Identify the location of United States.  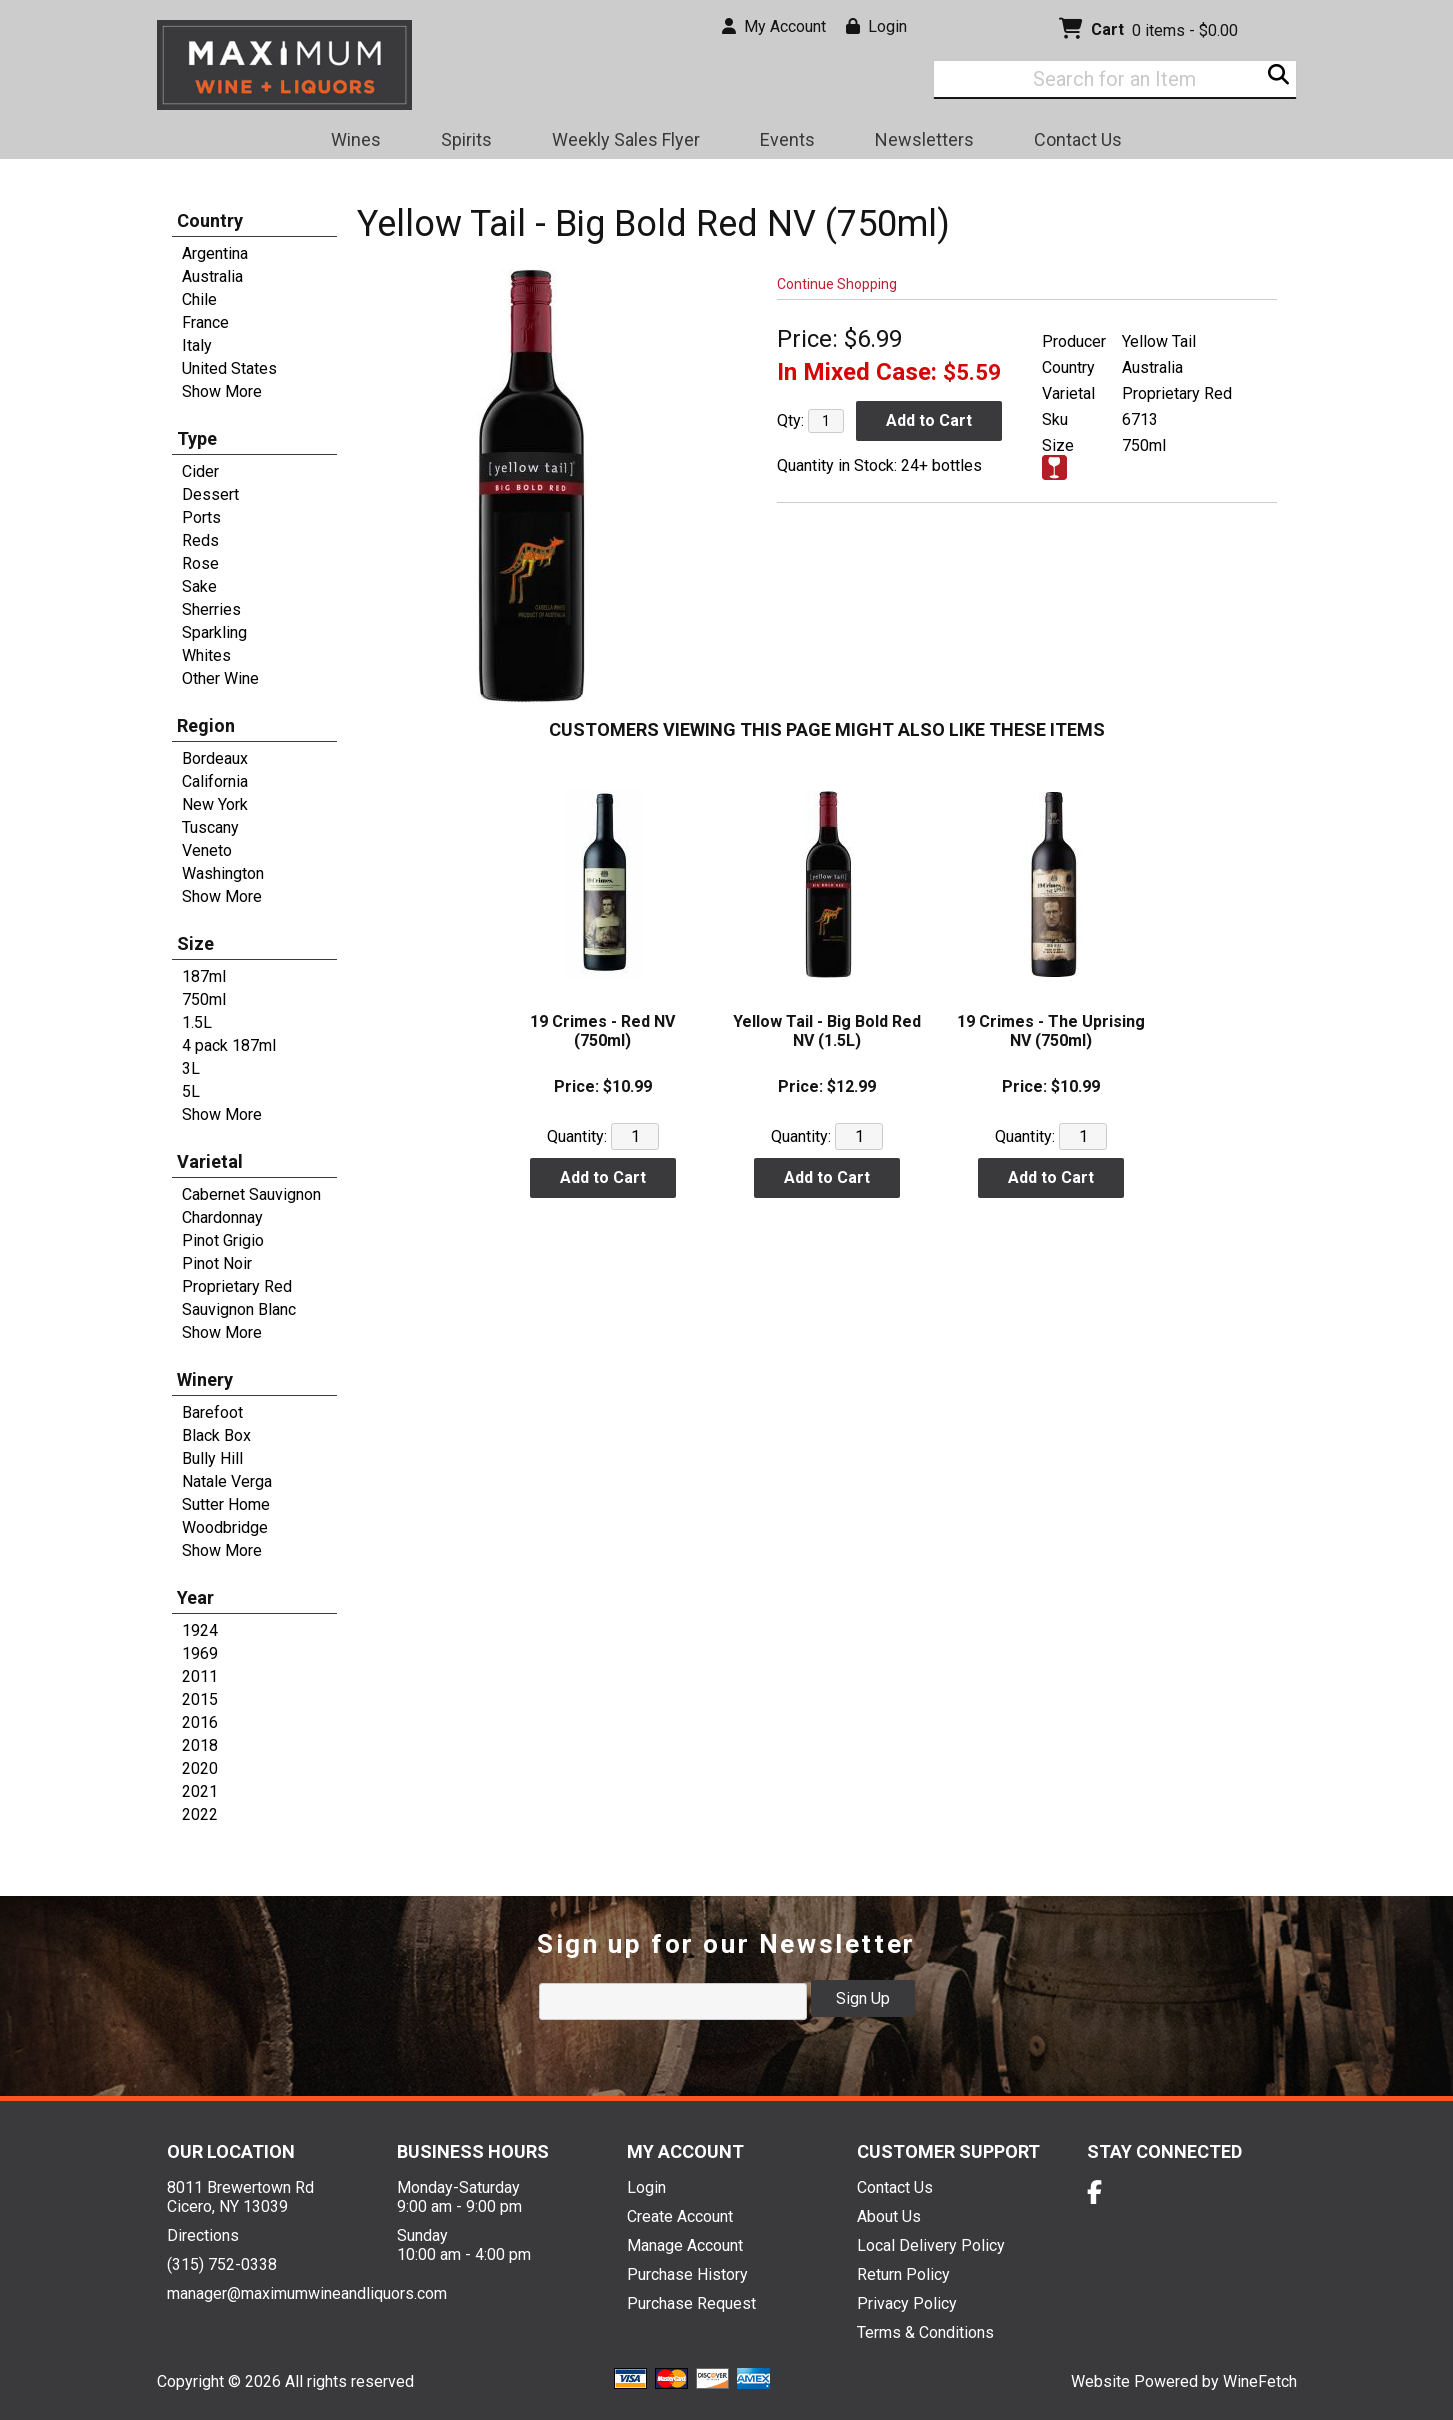
(229, 368).